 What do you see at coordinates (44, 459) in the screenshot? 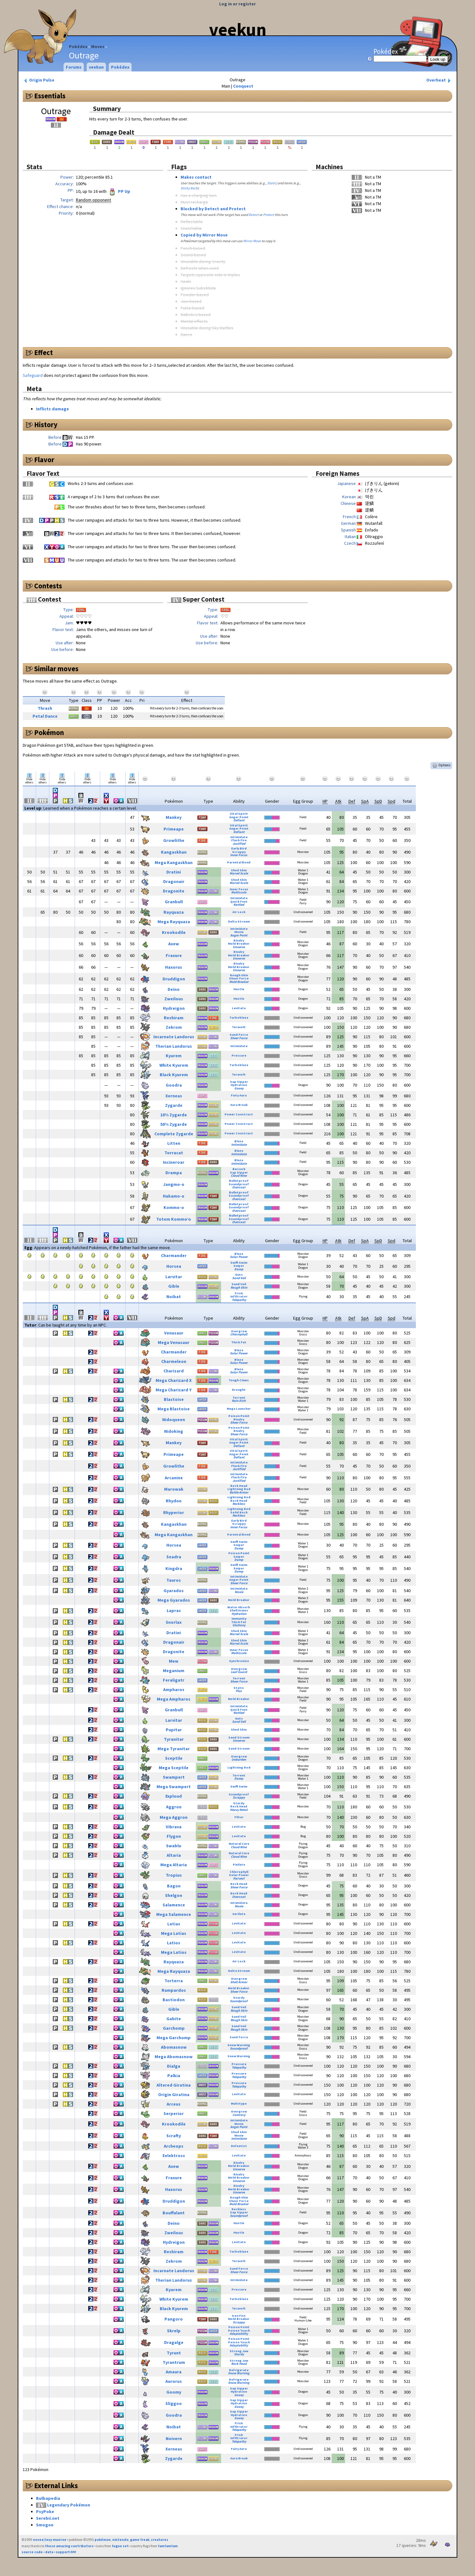
I see `Flavor` at bounding box center [44, 459].